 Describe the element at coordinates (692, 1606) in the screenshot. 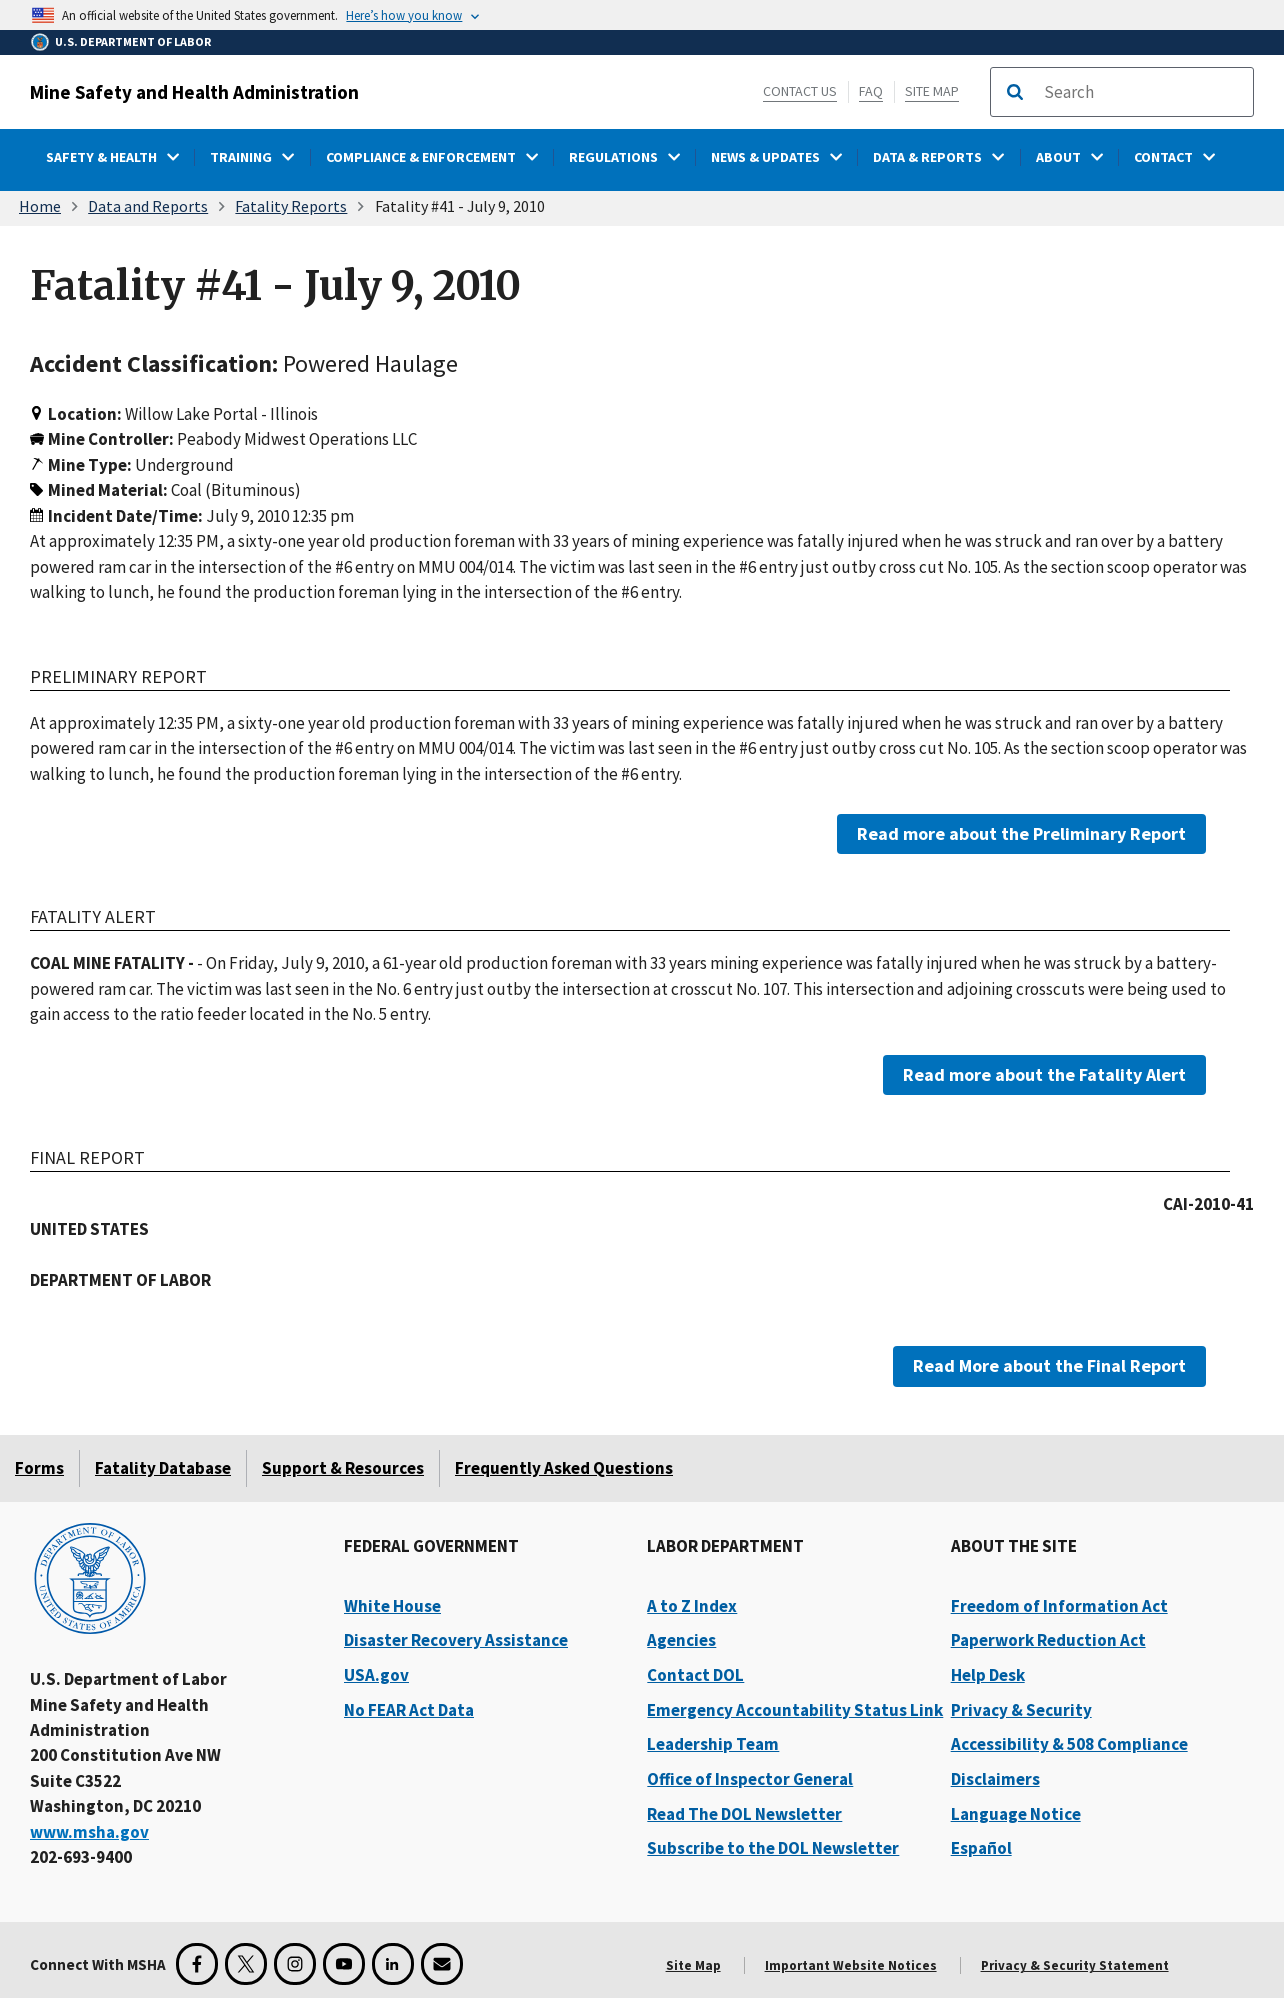

I see `A to Z Index` at that location.